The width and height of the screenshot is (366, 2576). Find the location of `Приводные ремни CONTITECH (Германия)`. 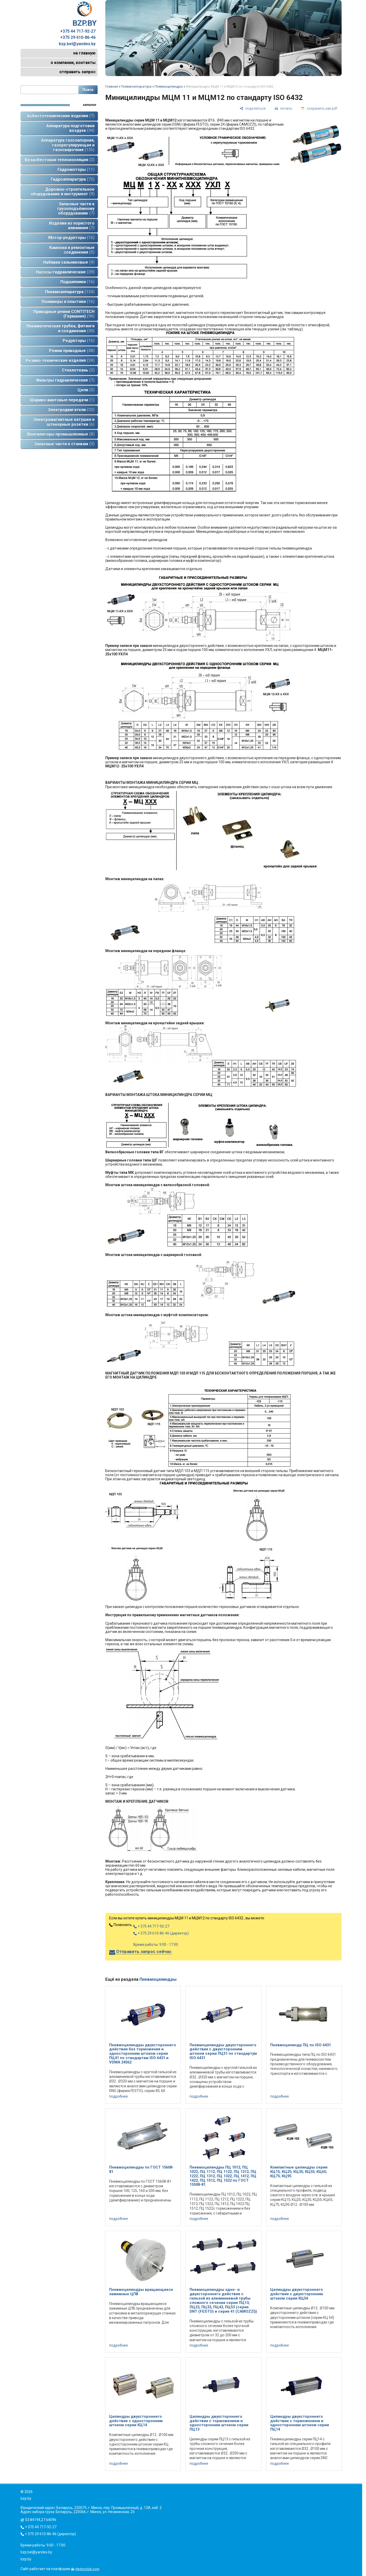

Приводные ремни CONTITECH (Германия) is located at coordinates (64, 314).